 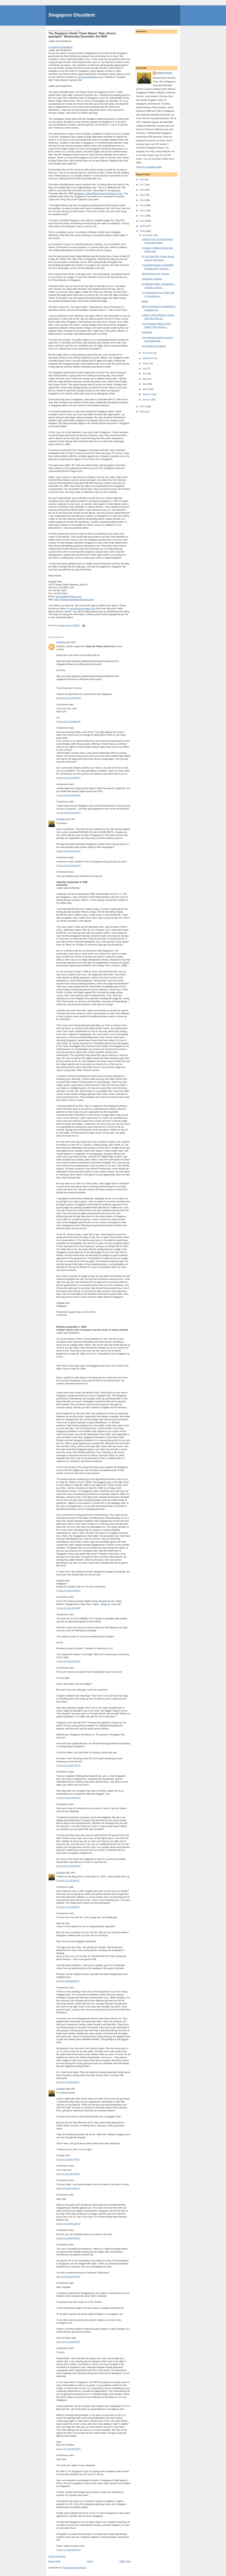 What do you see at coordinates (68, 778) in the screenshot?
I see `Thu Dec 04, 02:15:00 AM PST` at bounding box center [68, 778].